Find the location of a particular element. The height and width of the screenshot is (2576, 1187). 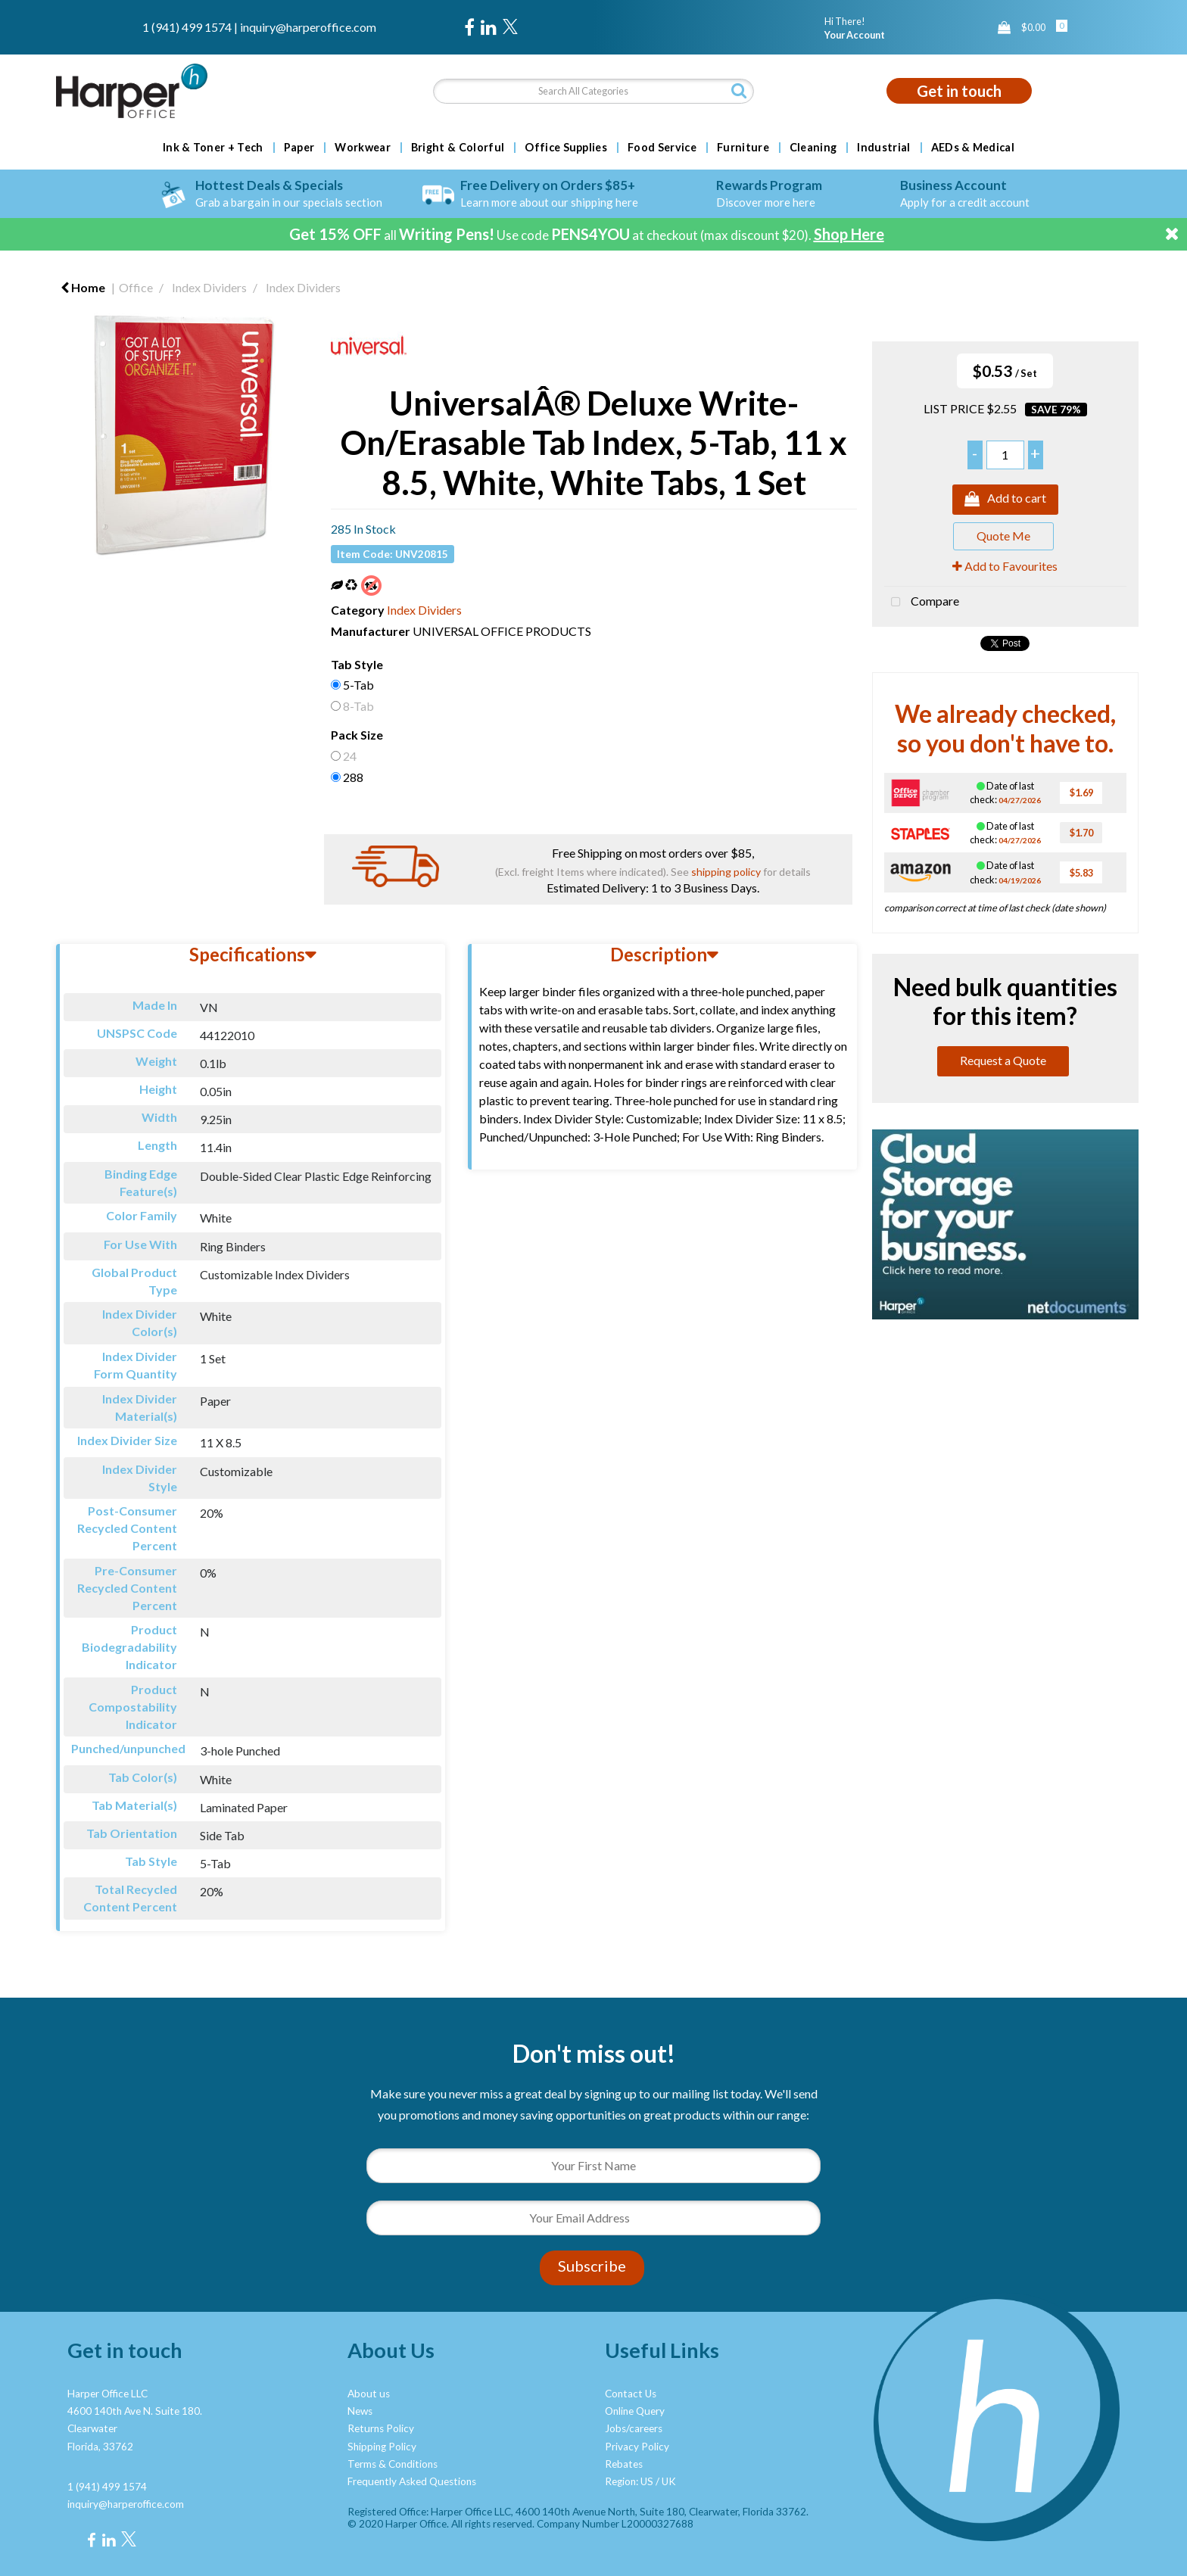

Quote Me is located at coordinates (1003, 535).